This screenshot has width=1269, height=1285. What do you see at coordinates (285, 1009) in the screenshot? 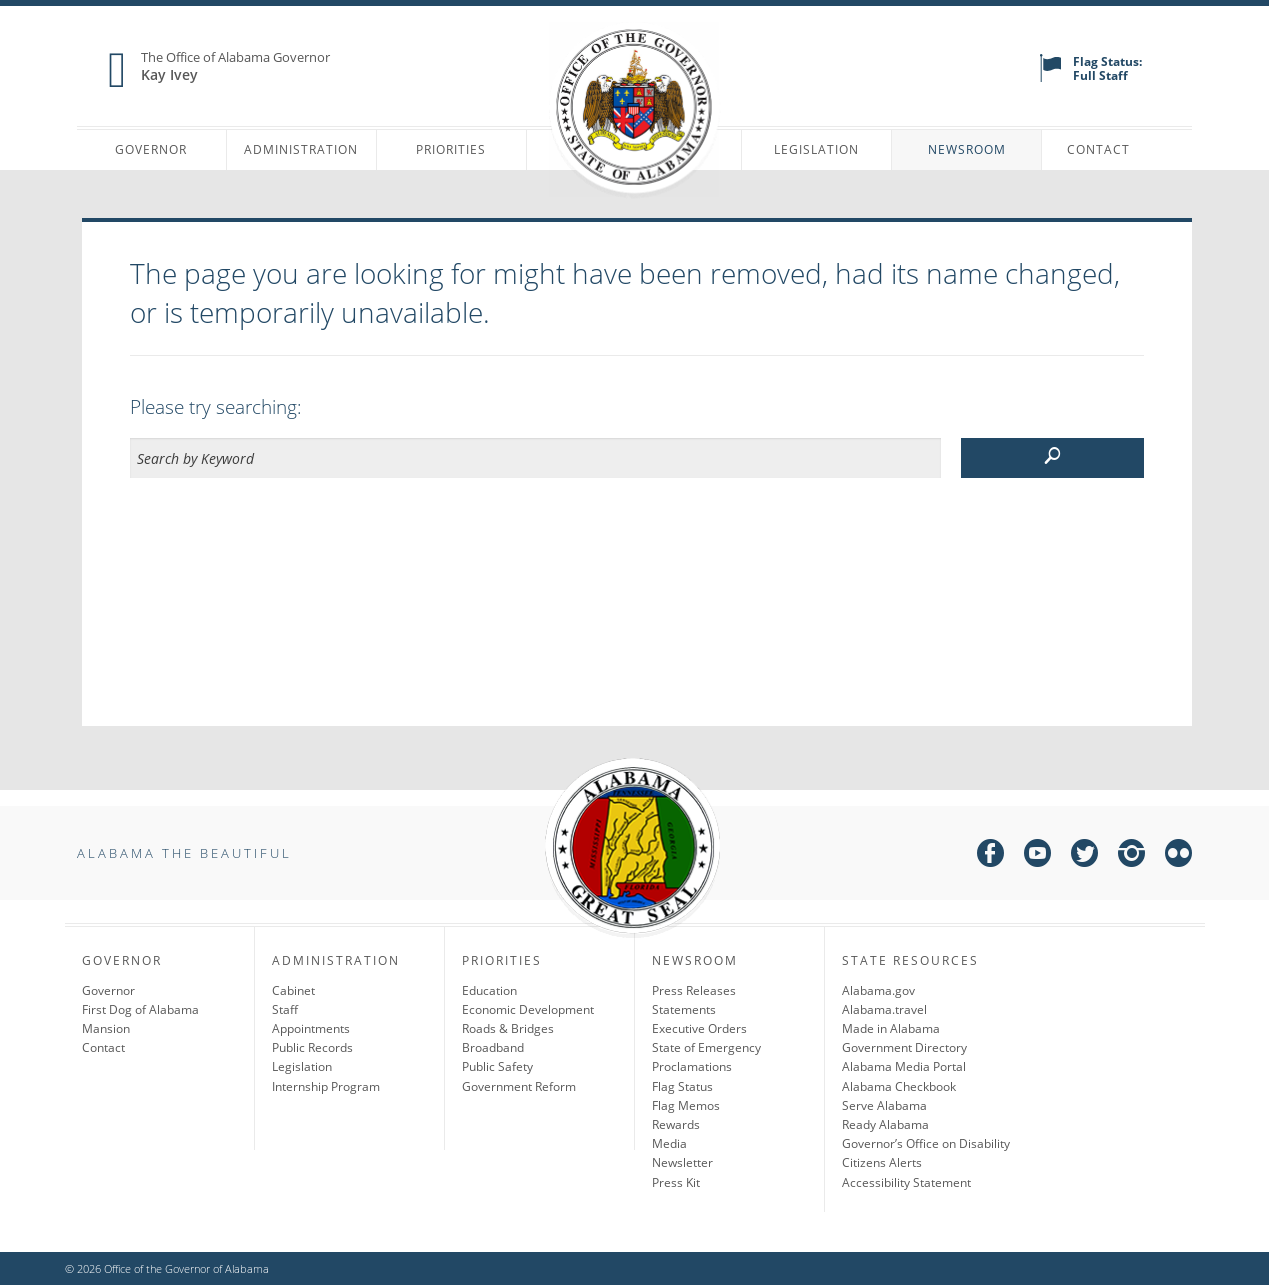
I see `Staff` at bounding box center [285, 1009].